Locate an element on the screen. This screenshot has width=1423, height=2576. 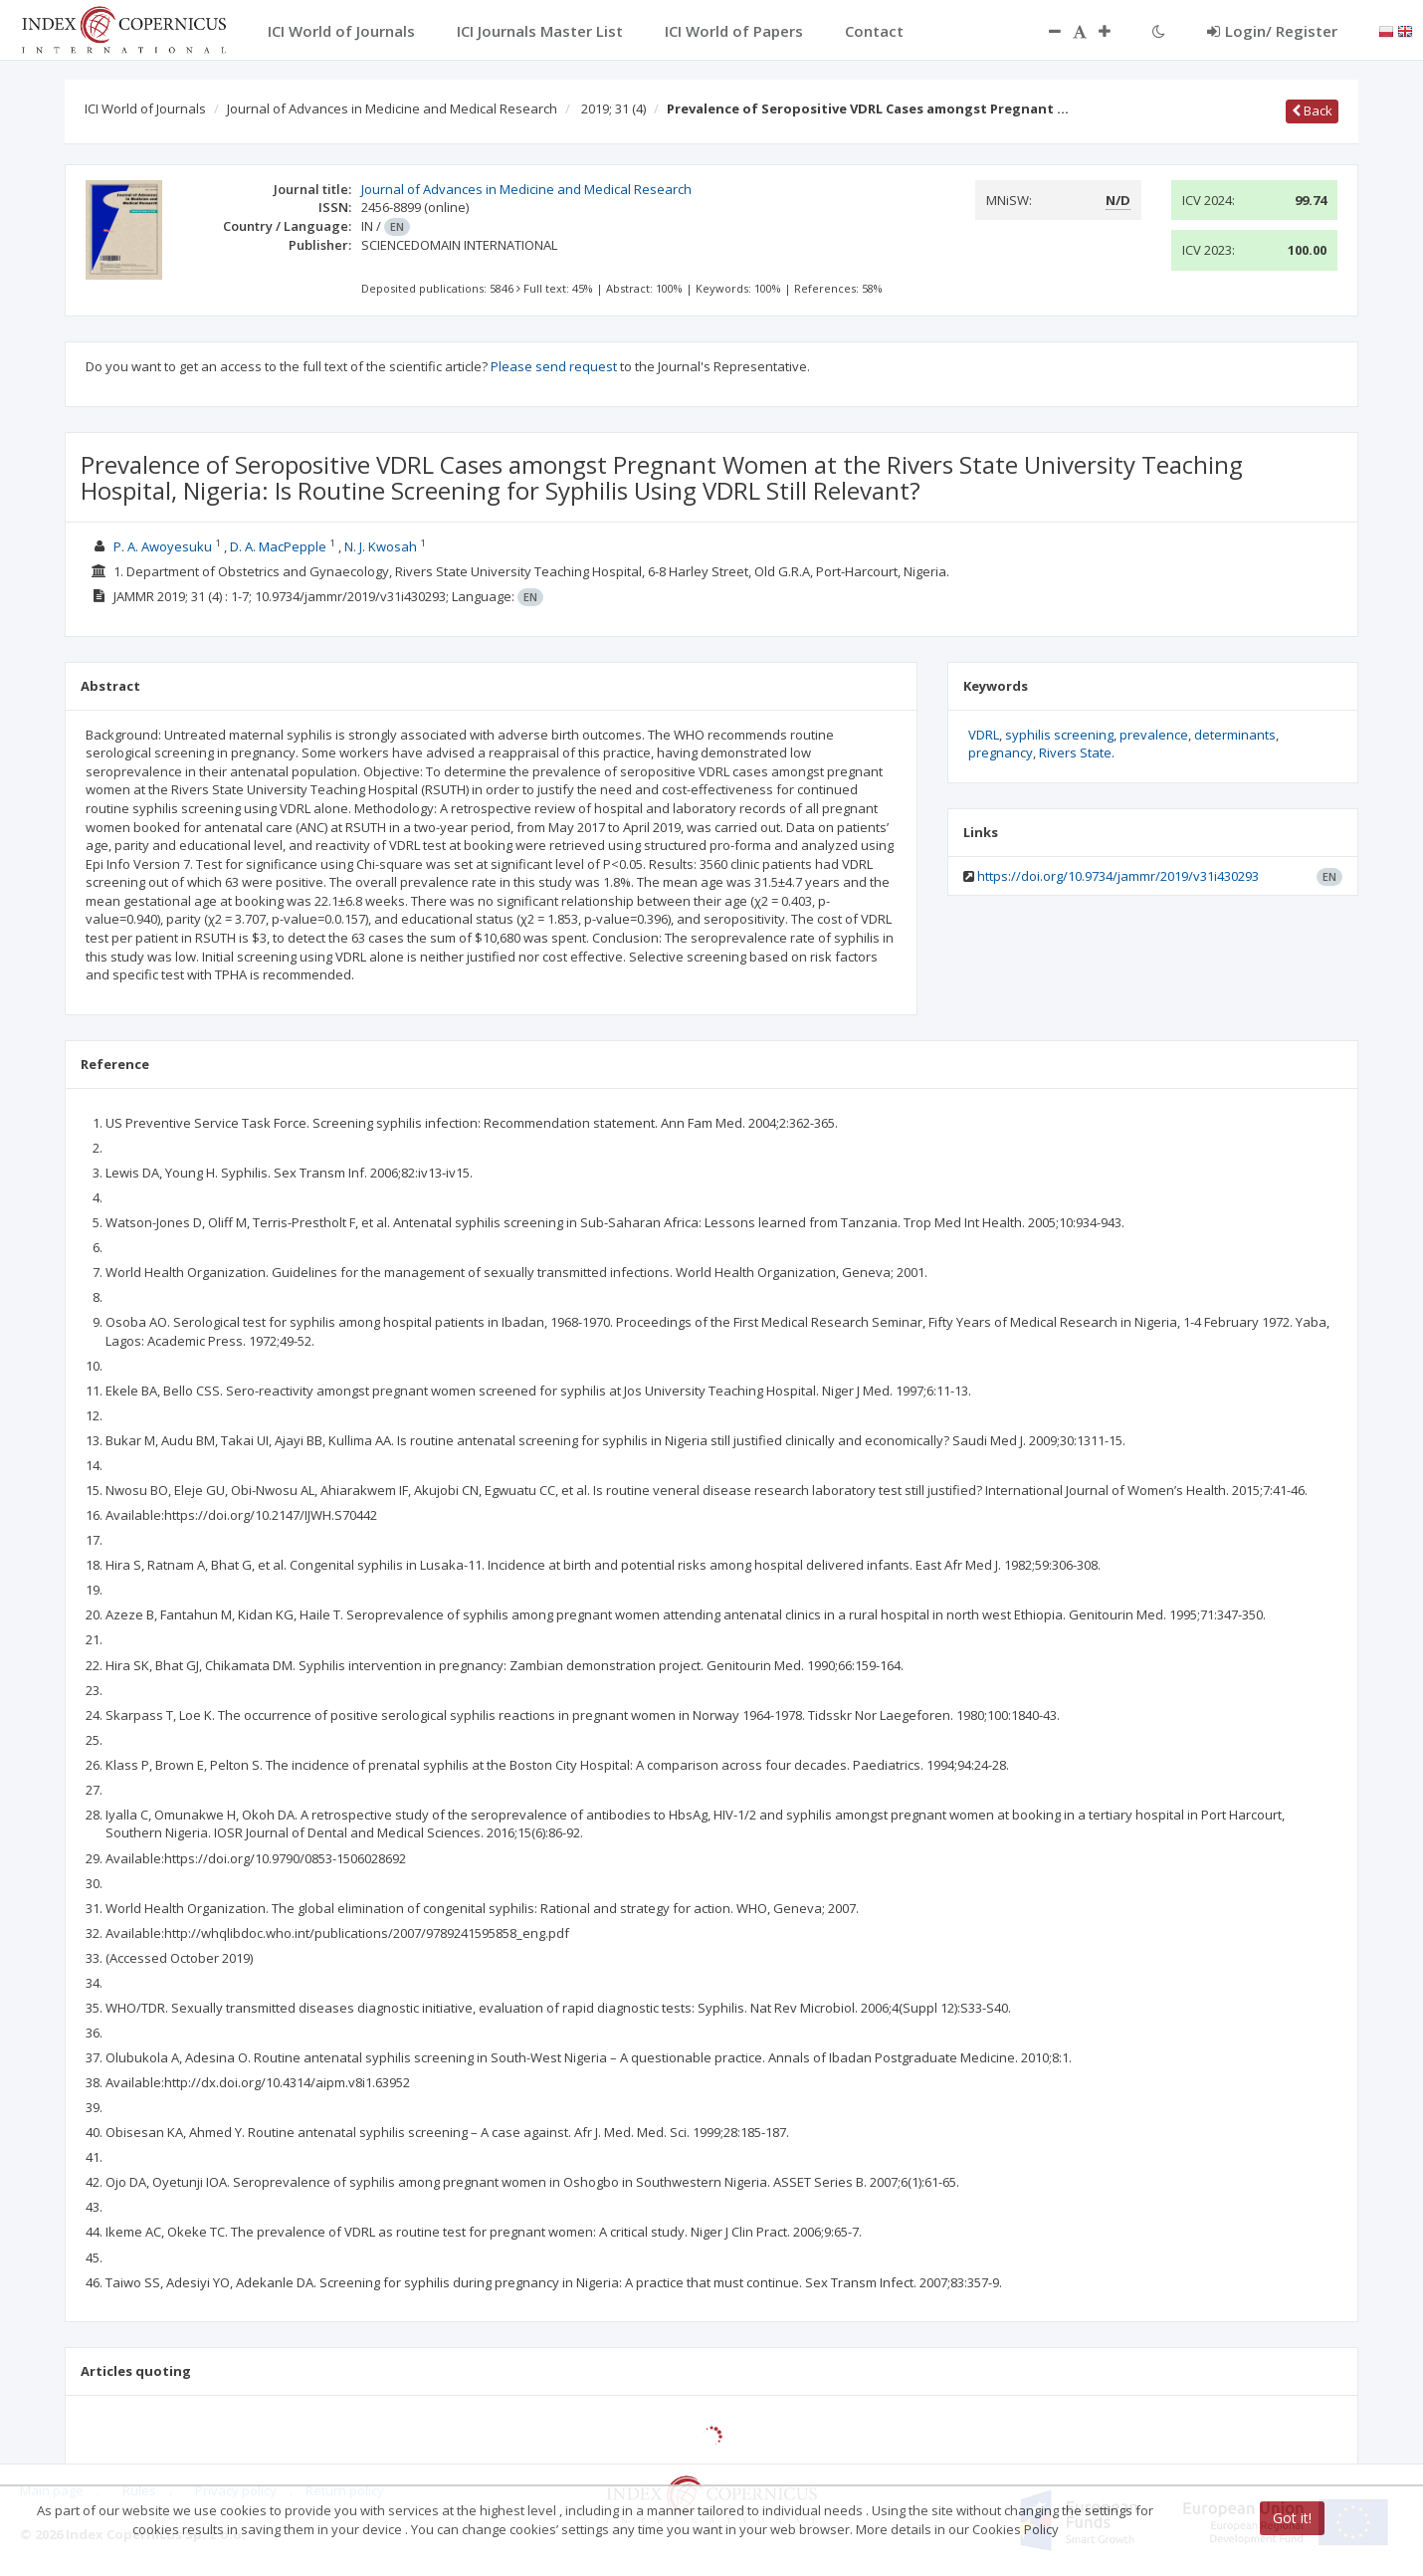
https://doi.org/10.9734/jammr/2019/v31i430293 is located at coordinates (1118, 876).